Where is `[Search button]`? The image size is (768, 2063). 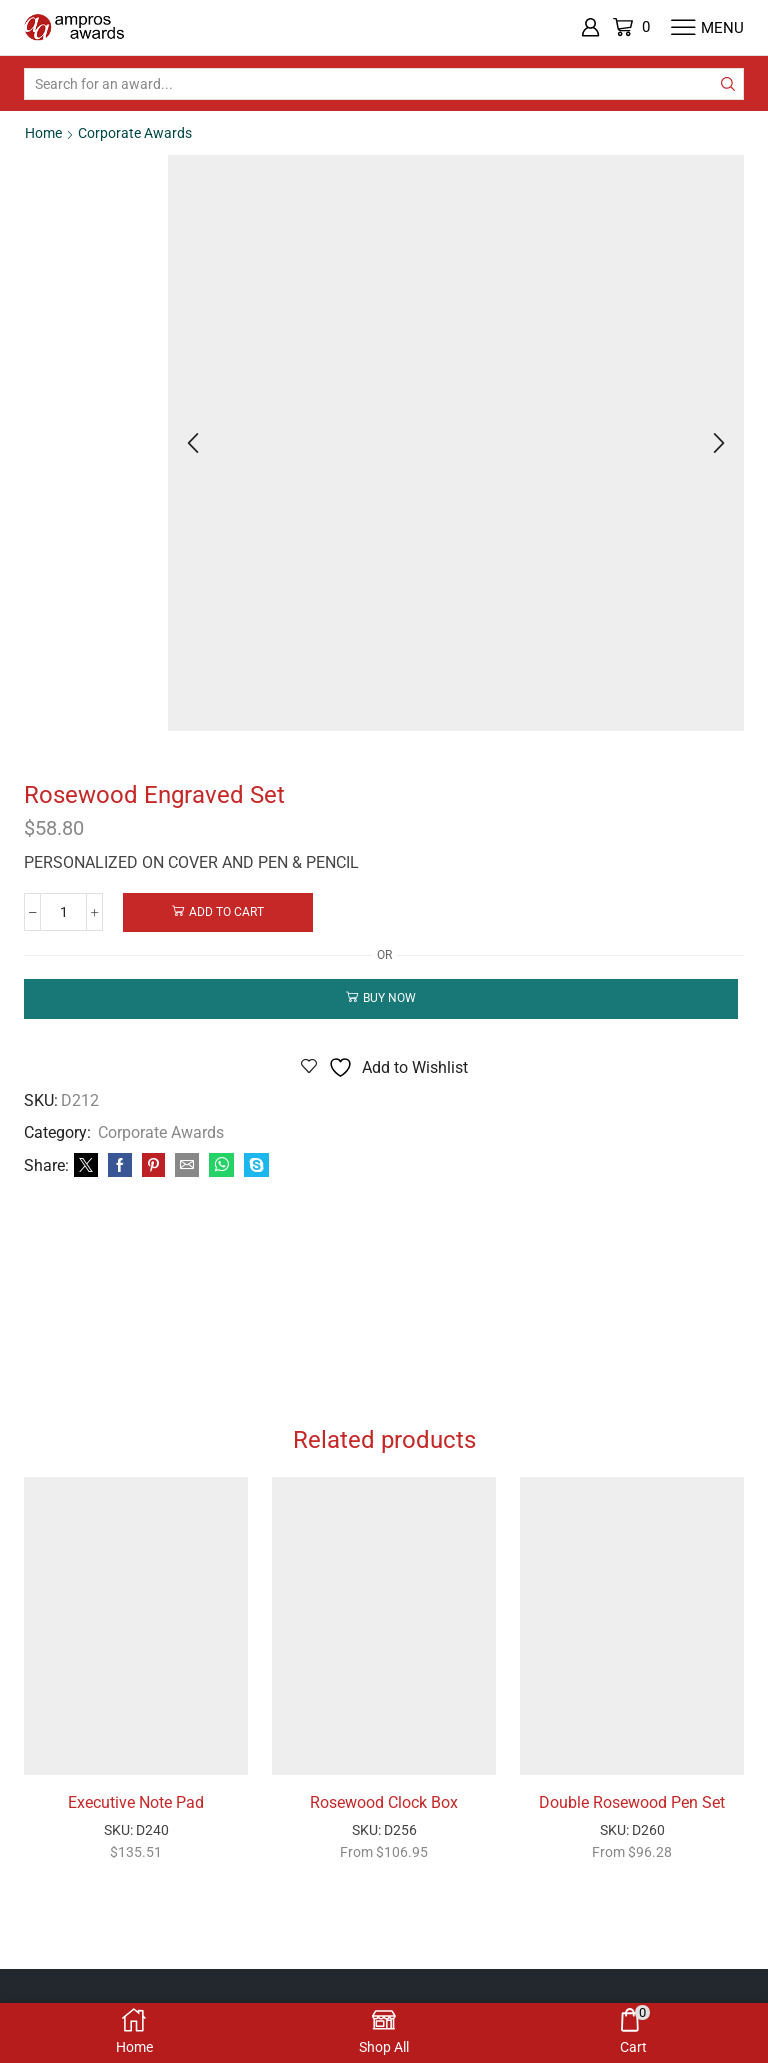
[Search button] is located at coordinates (728, 84).